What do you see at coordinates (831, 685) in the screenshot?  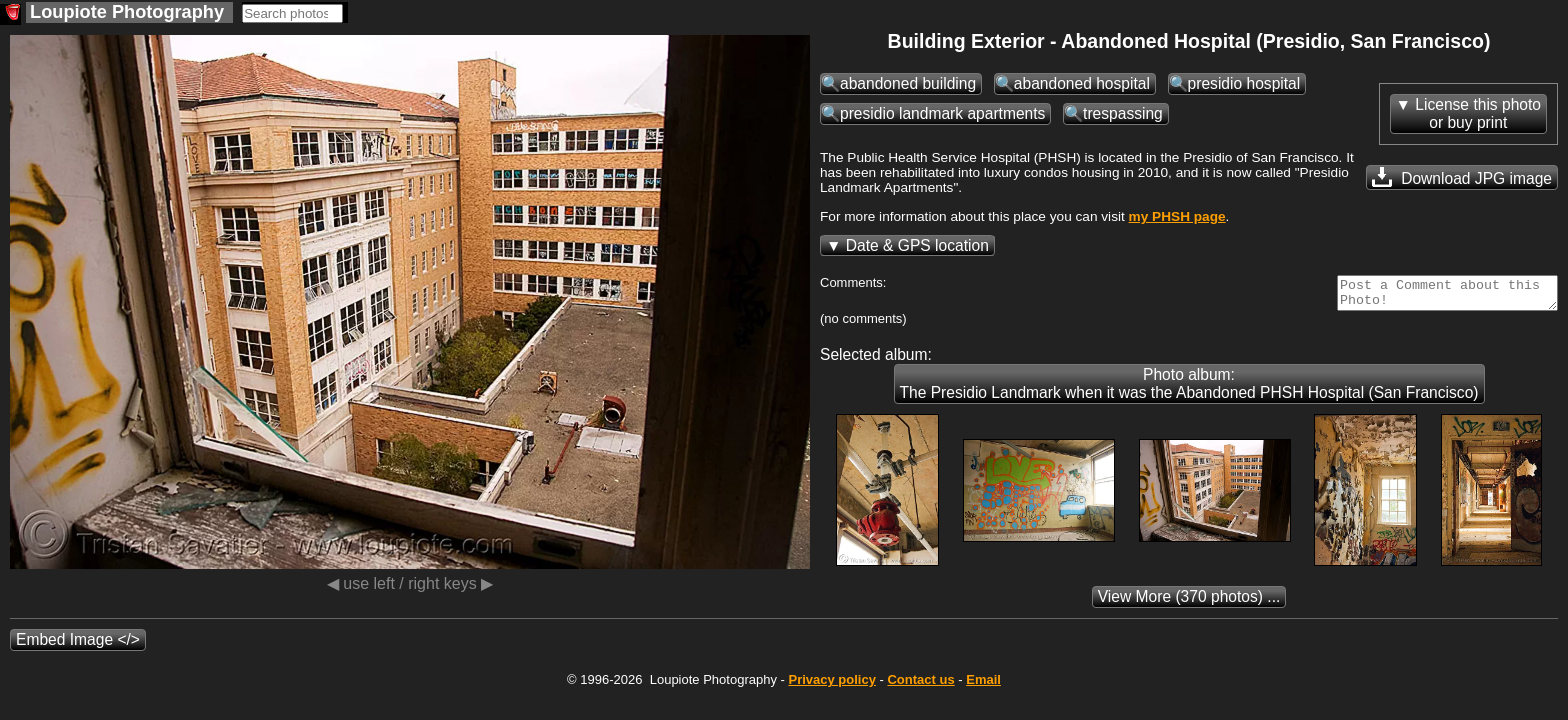 I see `Privacy policy` at bounding box center [831, 685].